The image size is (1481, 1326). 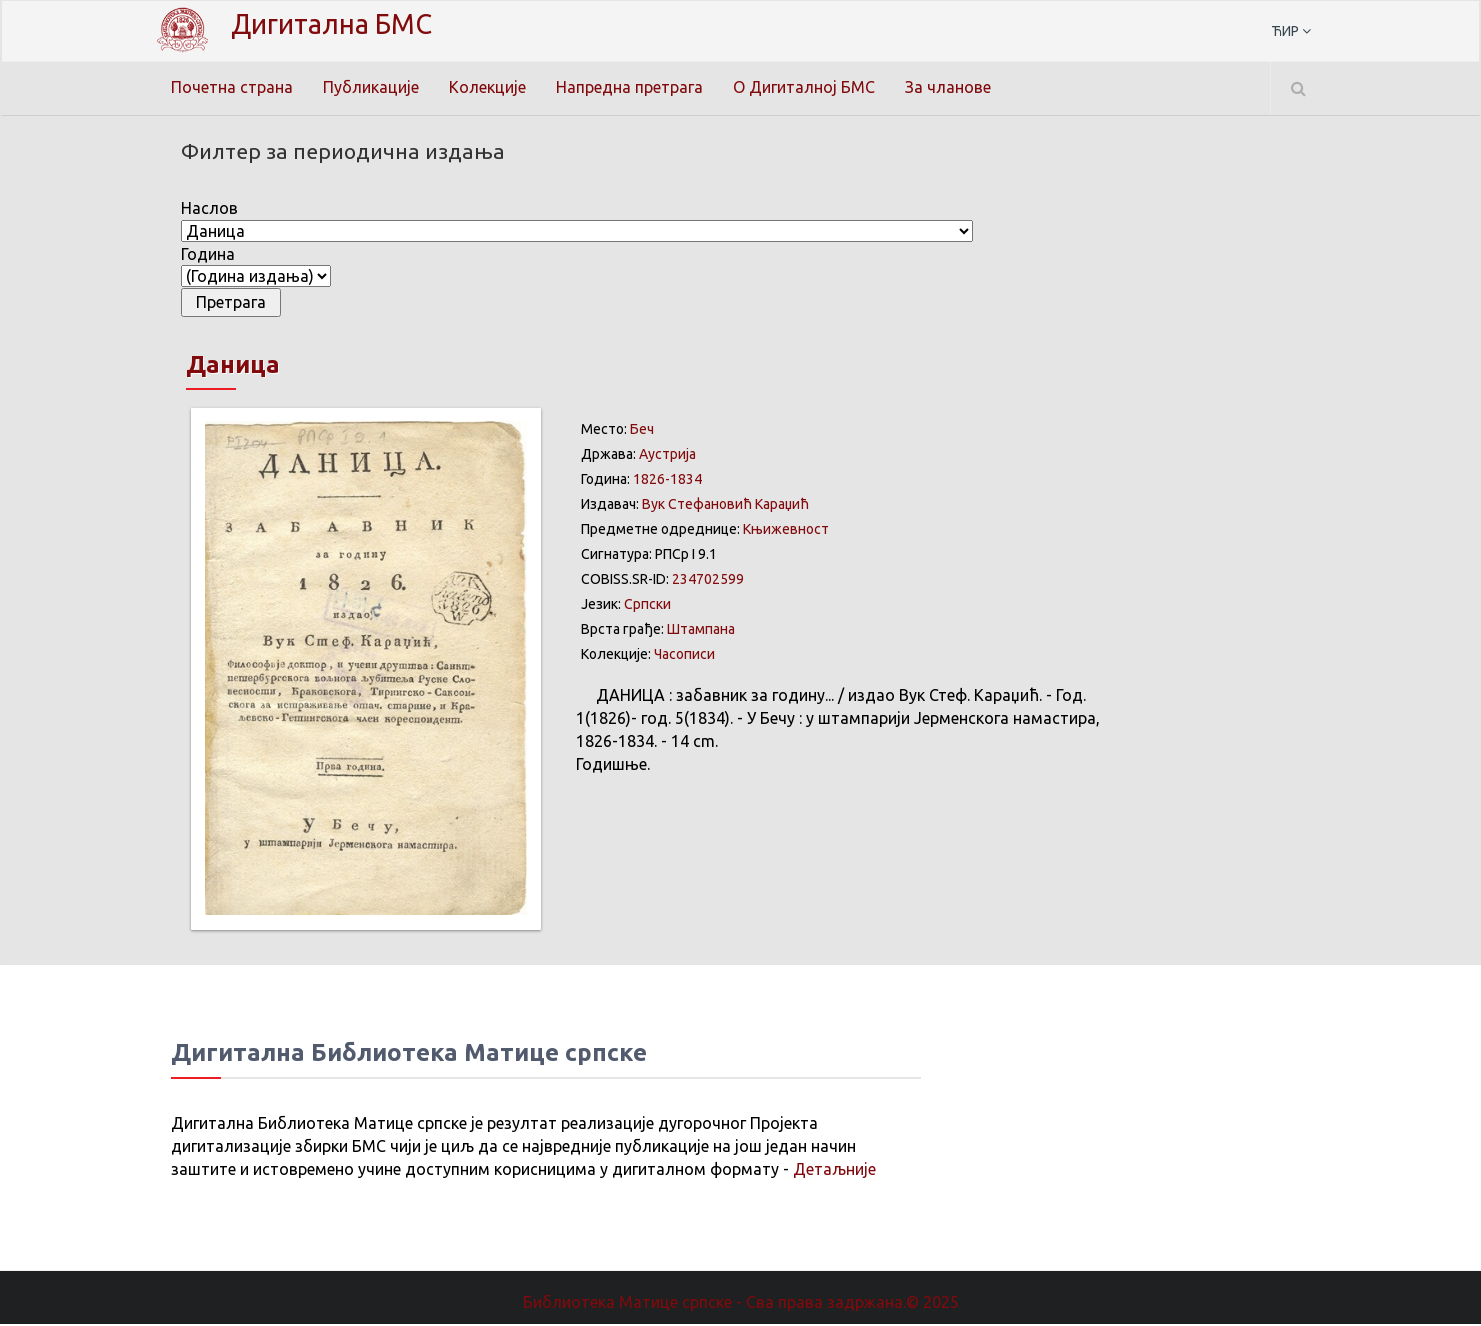 What do you see at coordinates (487, 87) in the screenshot?
I see `Колекције` at bounding box center [487, 87].